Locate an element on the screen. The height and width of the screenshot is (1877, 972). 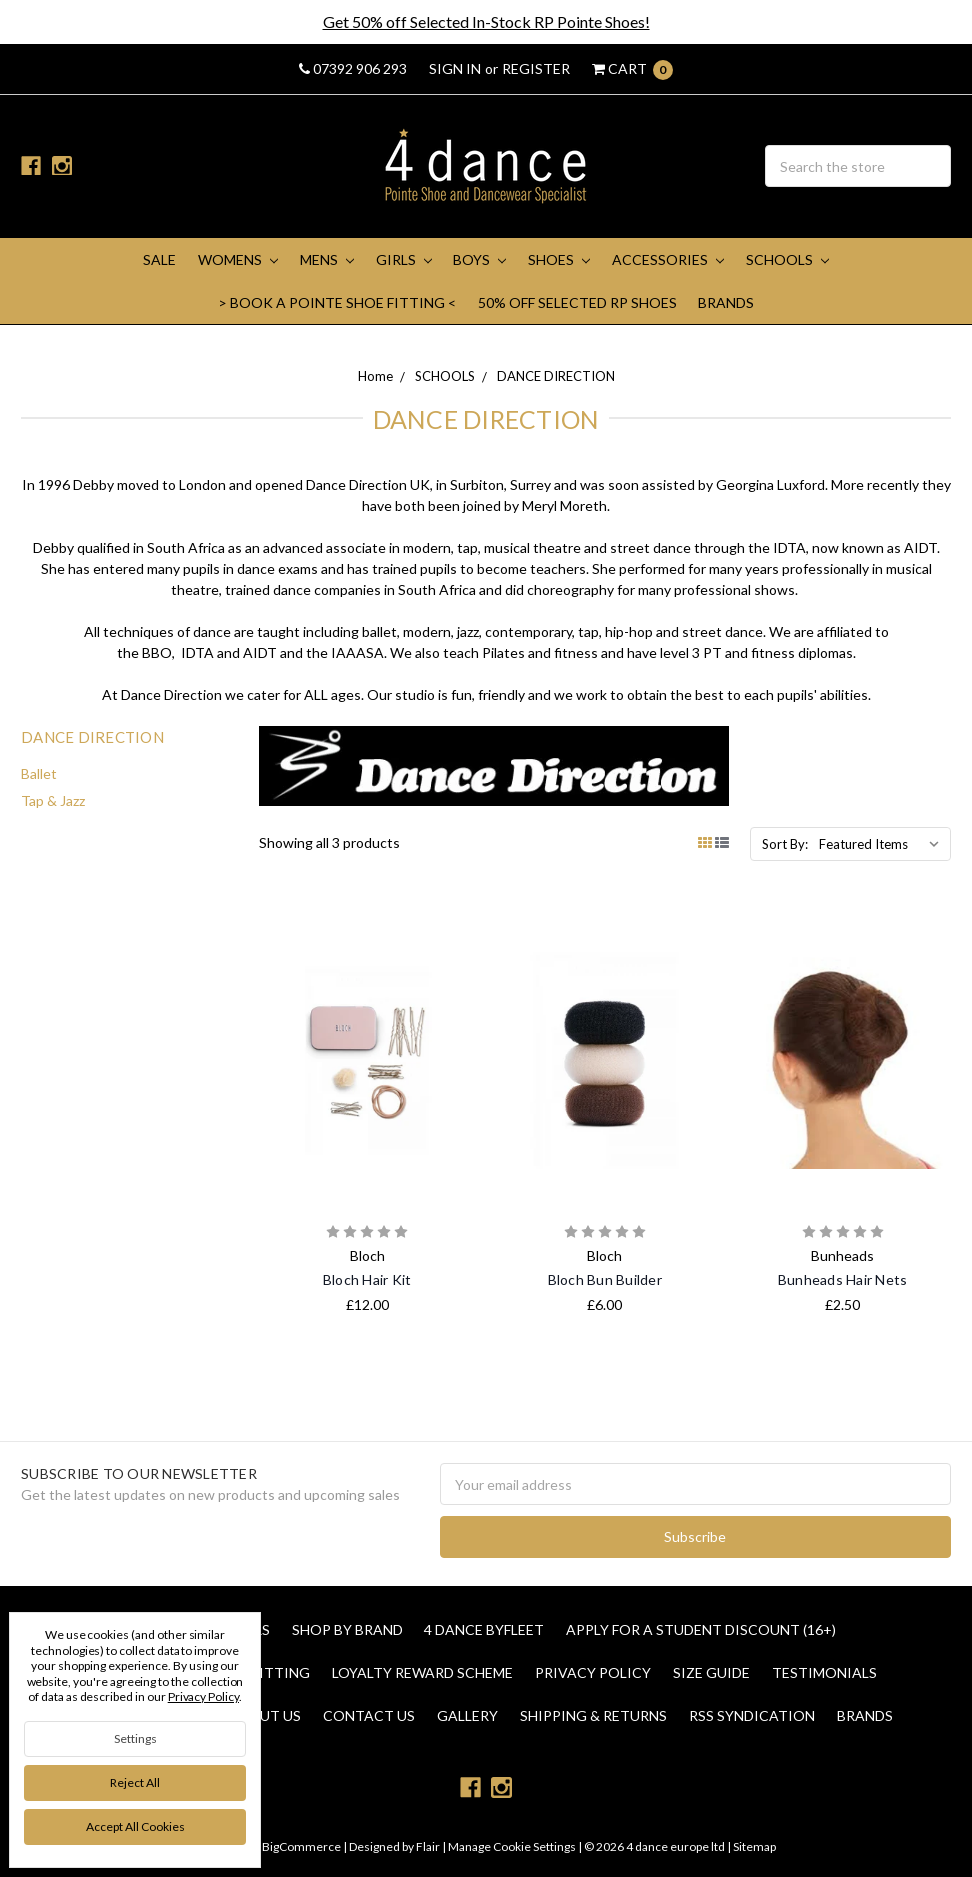
SCHOOLS is located at coordinates (787, 259).